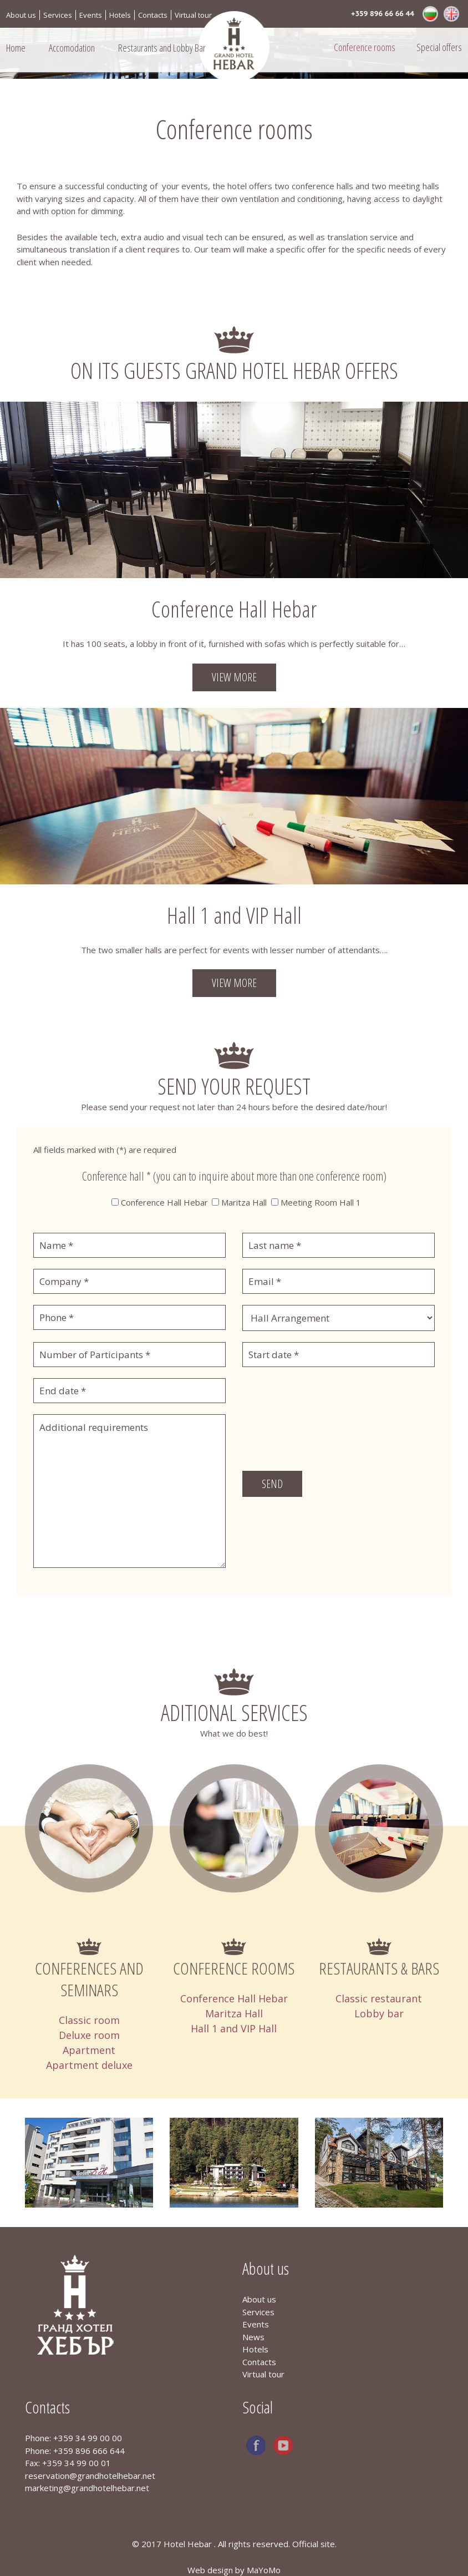 The width and height of the screenshot is (468, 2576). Describe the element at coordinates (253, 2336) in the screenshot. I see `News` at that location.